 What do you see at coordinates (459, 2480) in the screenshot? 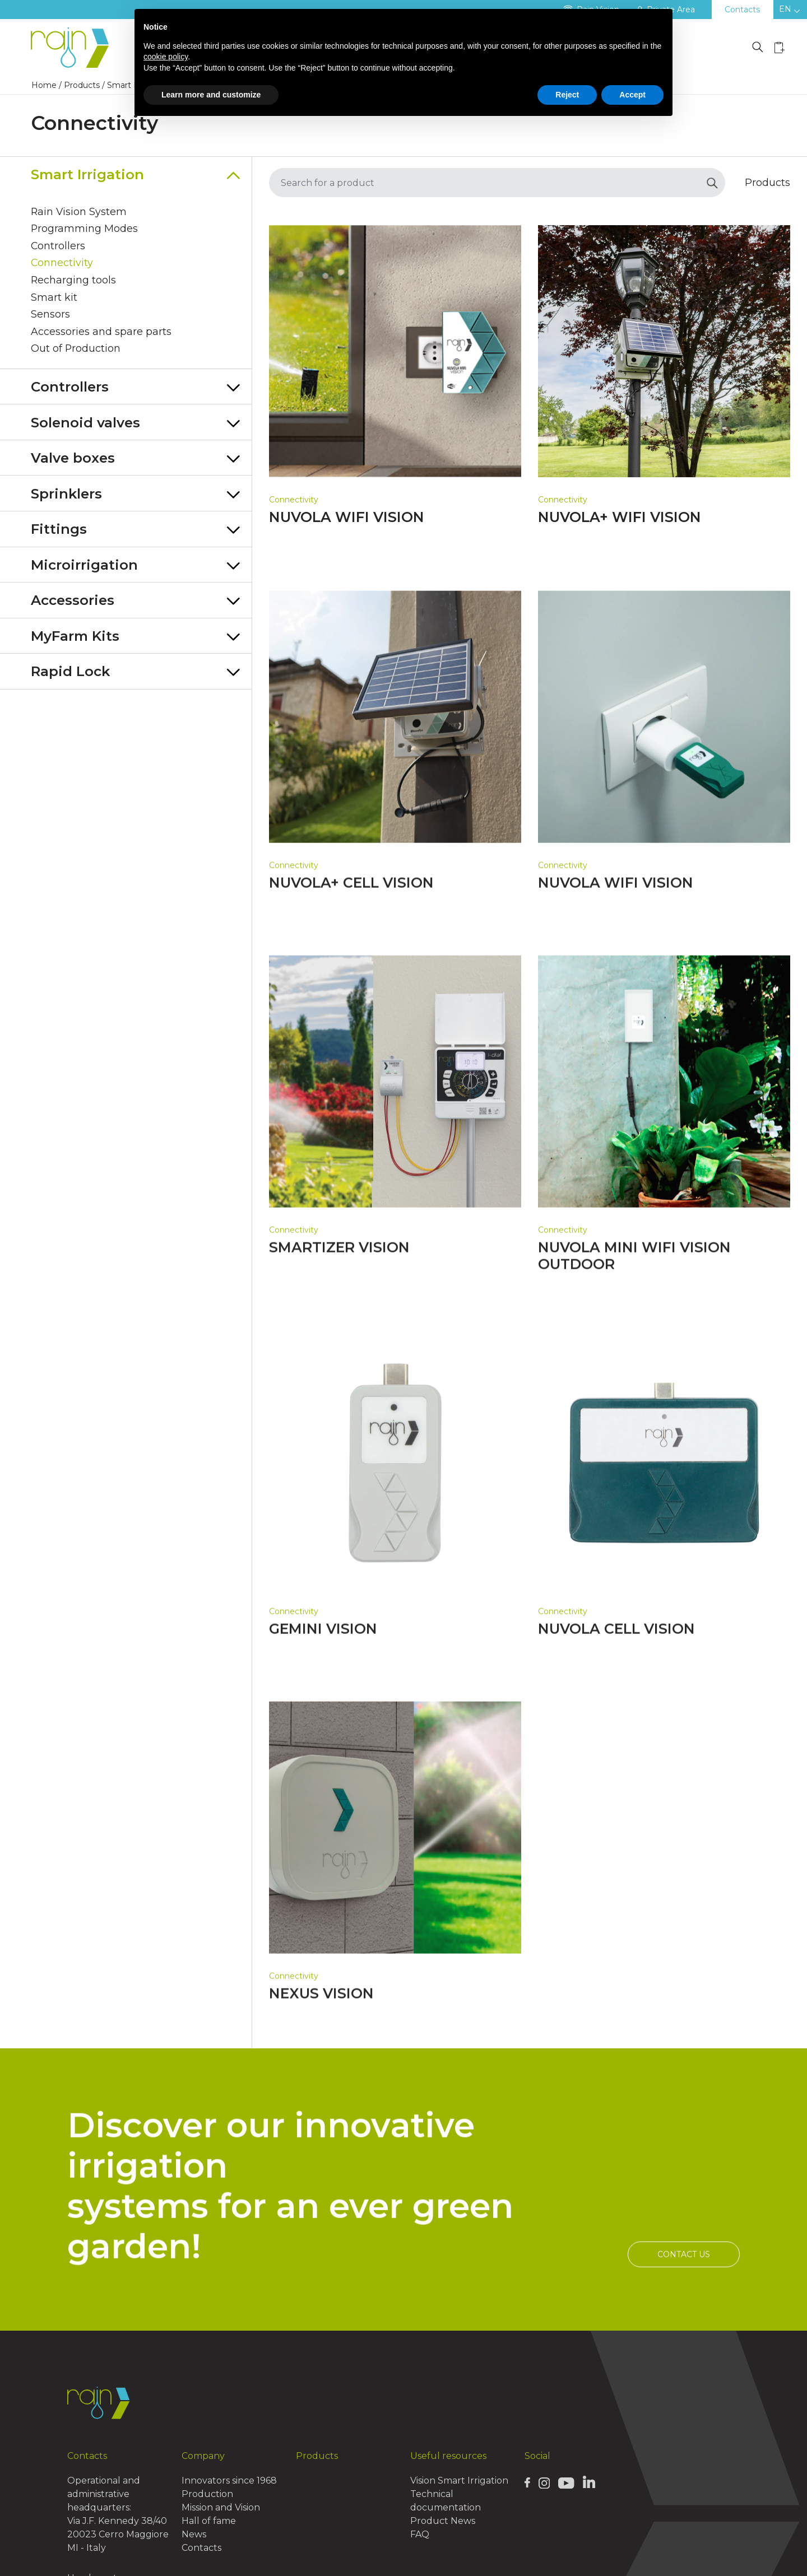
I see `Vision Smart Irrigation` at bounding box center [459, 2480].